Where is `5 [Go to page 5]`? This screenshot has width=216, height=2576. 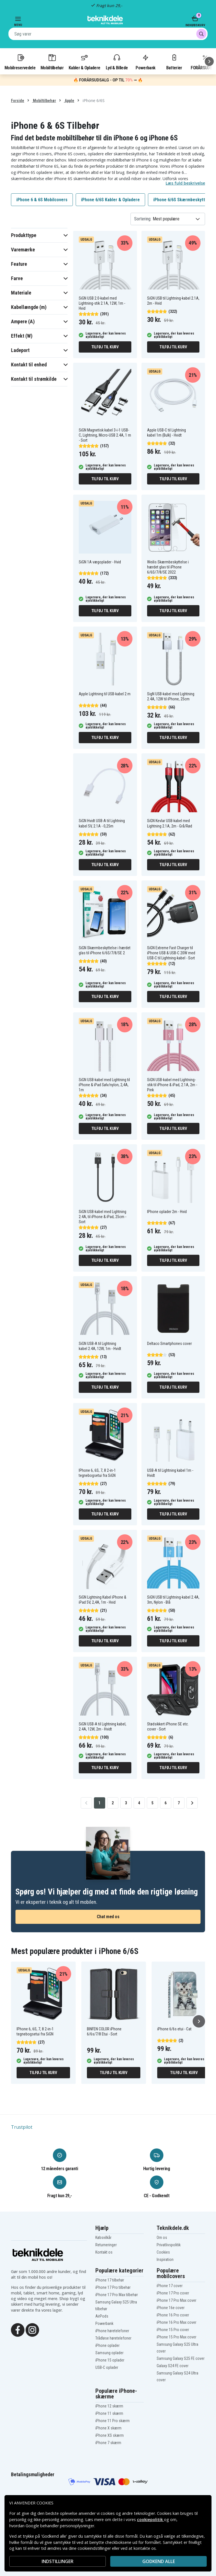
5 [Go to page 5] is located at coordinates (152, 1803).